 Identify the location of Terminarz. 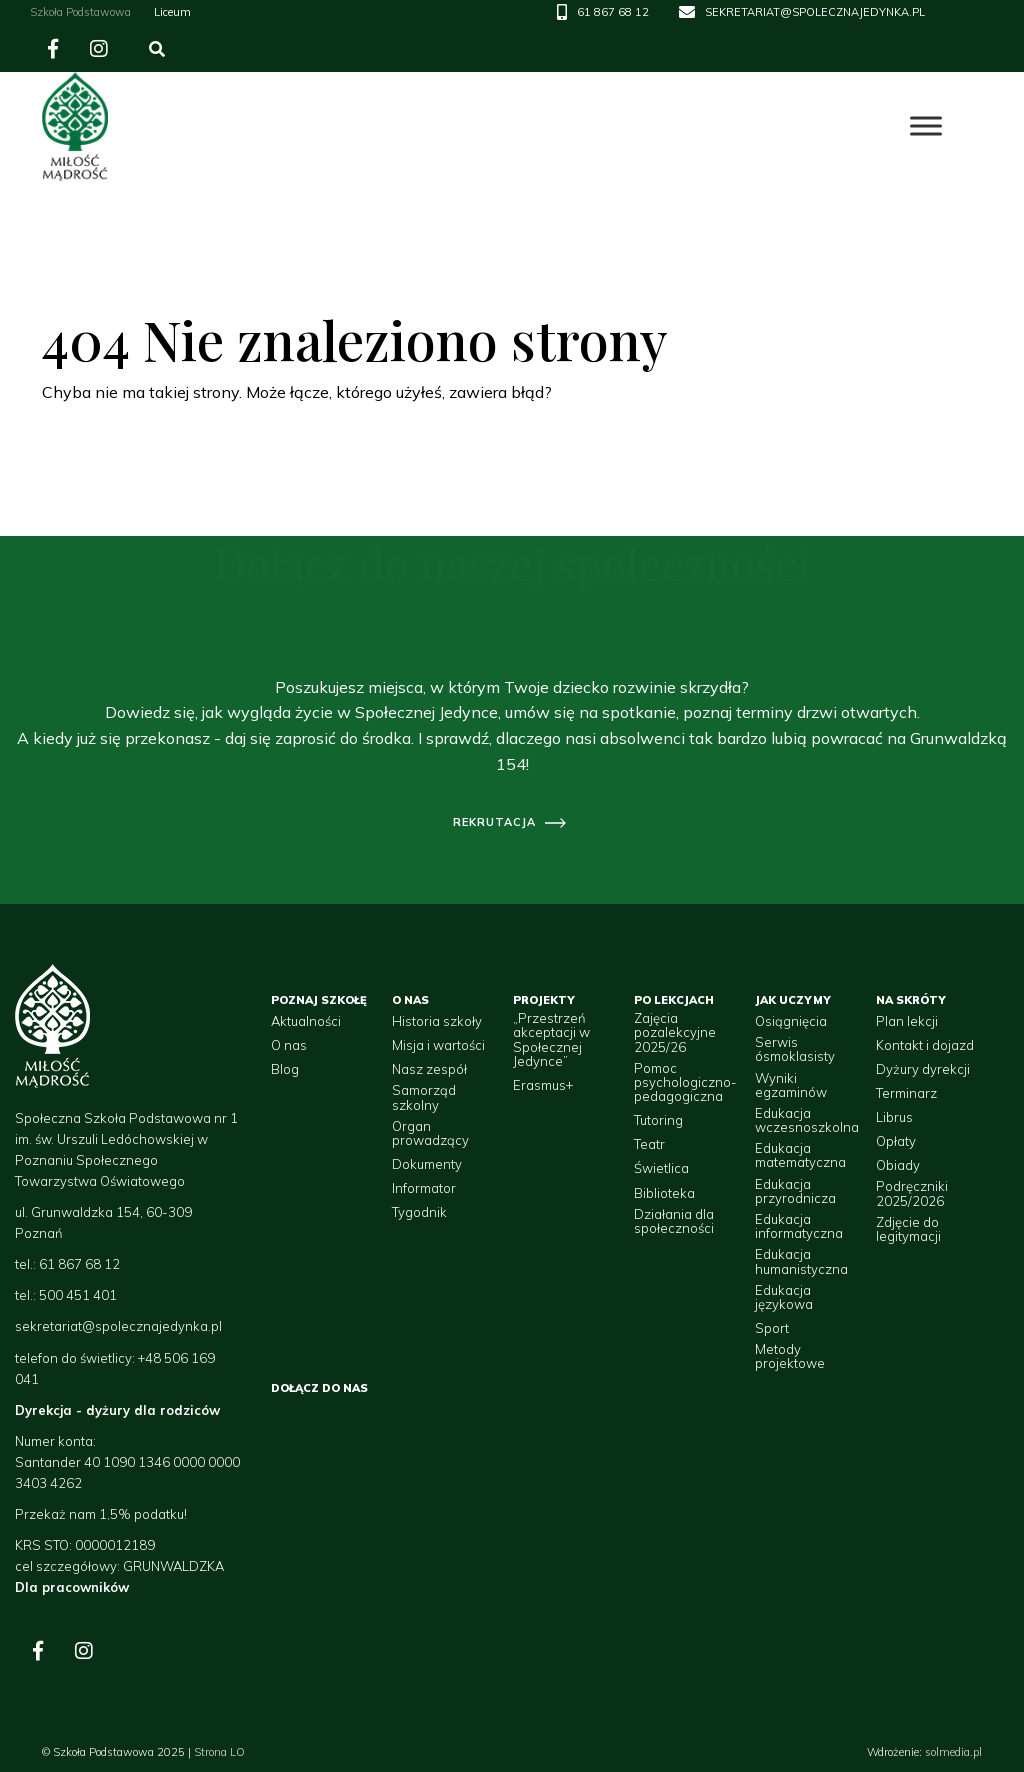
(906, 1093).